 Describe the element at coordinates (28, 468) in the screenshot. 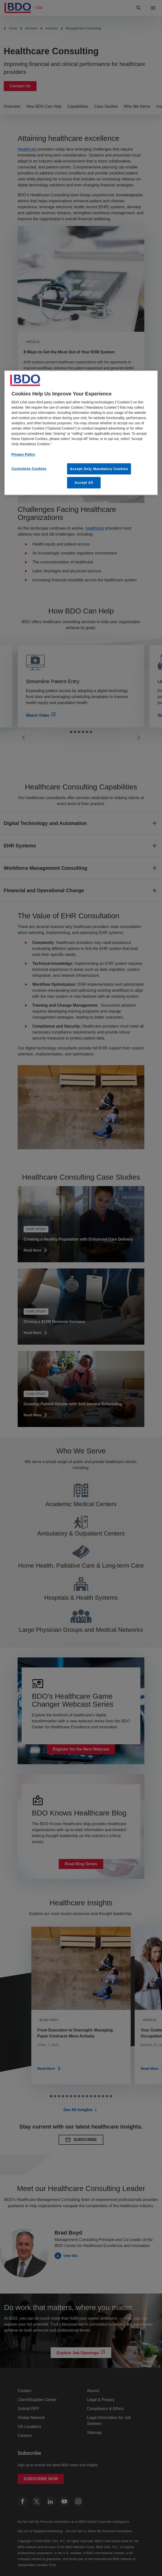

I see `Customize Cookies [Customize Cookies, Opens the preference center dialog]` at that location.